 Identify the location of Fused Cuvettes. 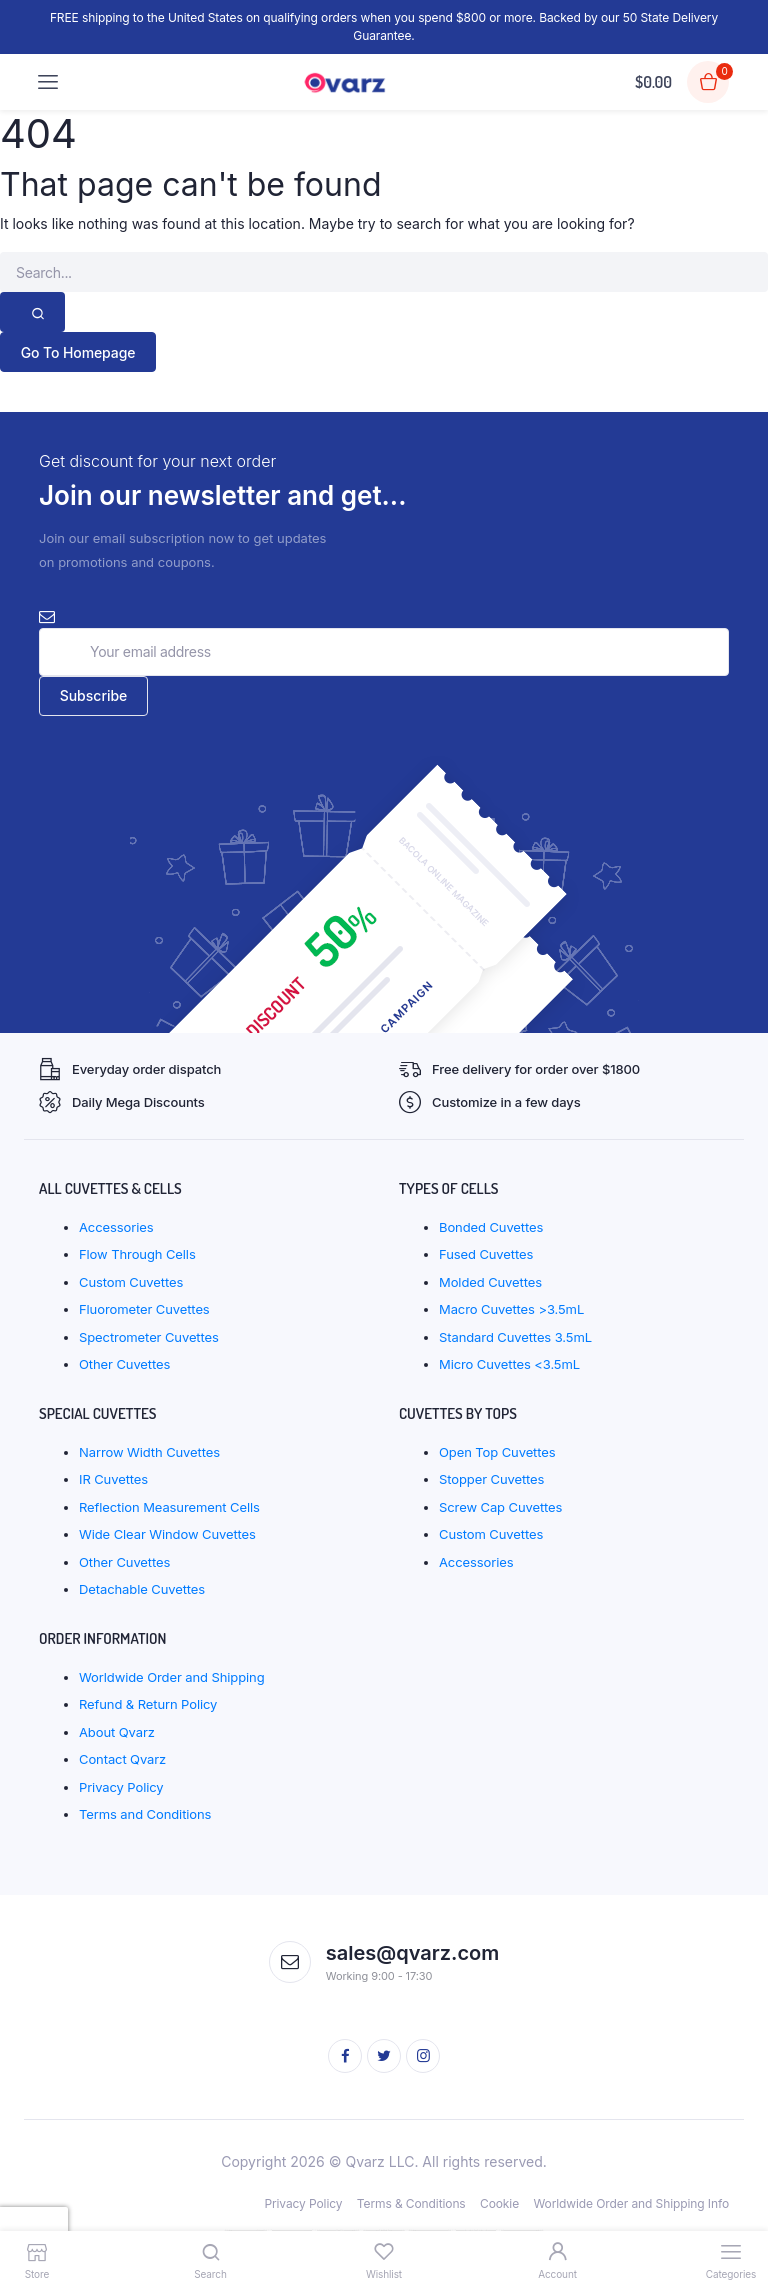
(486, 1254).